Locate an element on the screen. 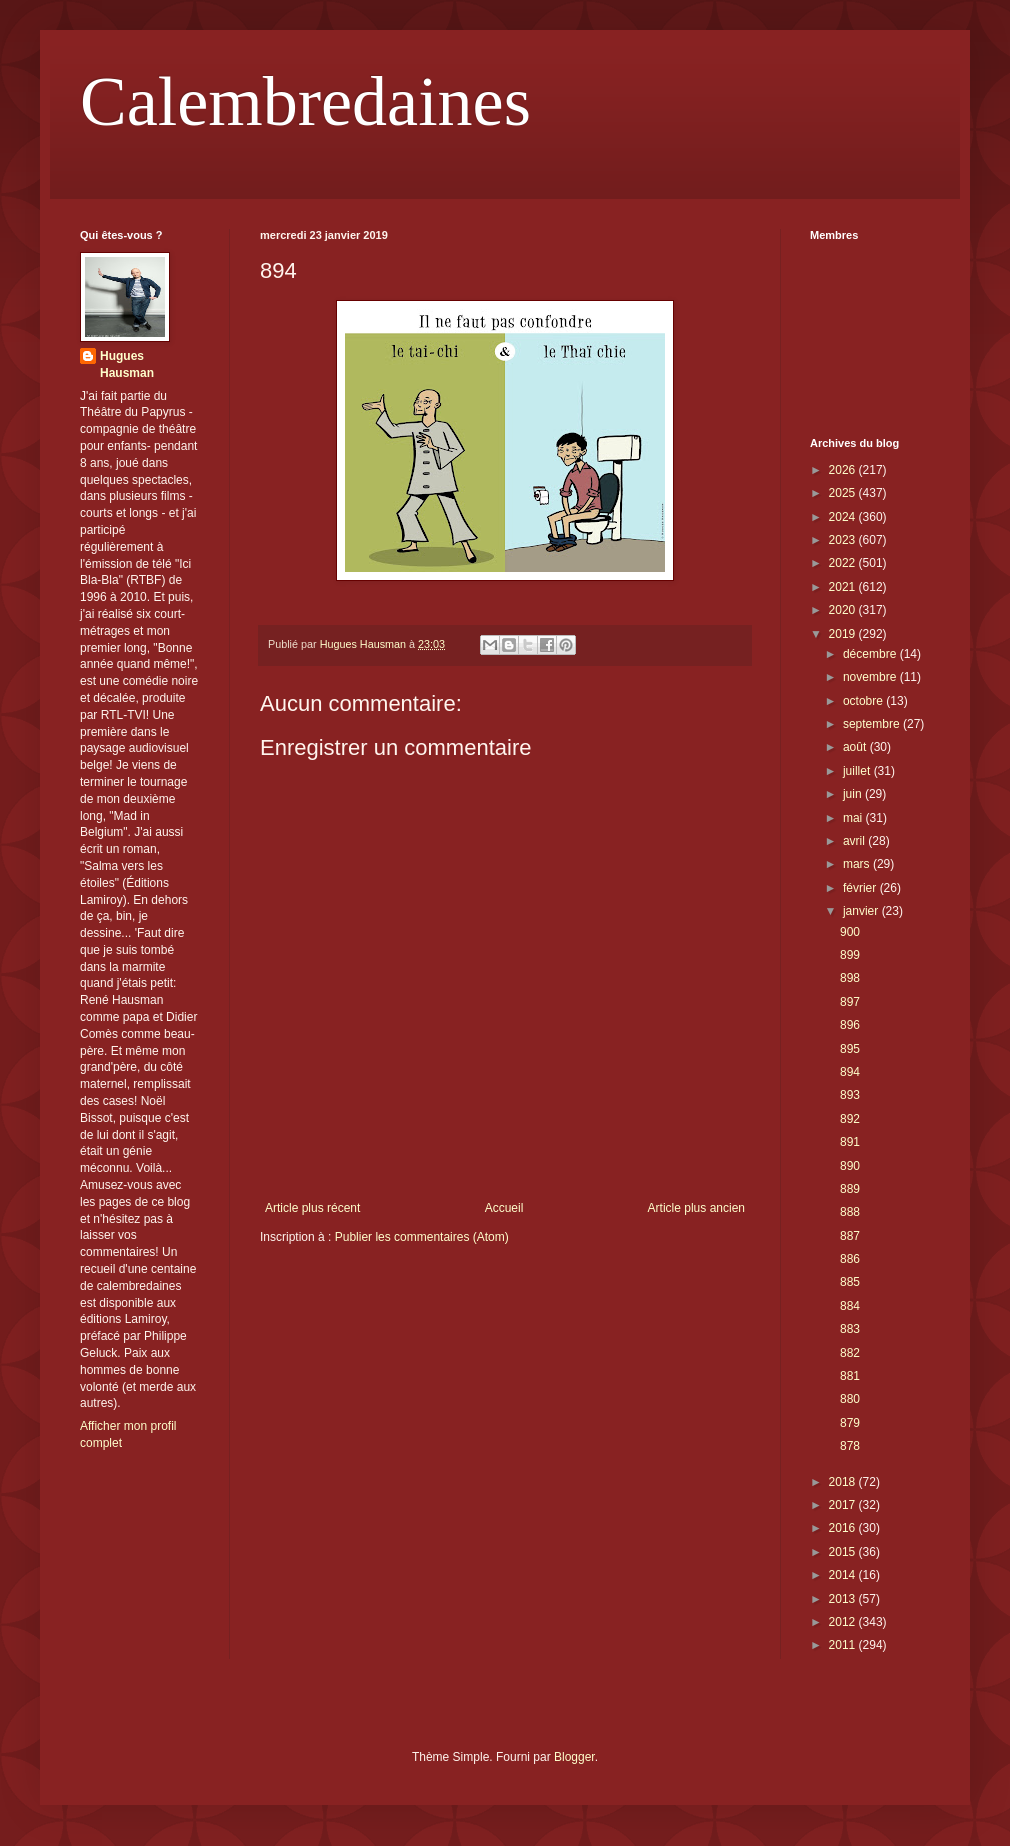  Blogger is located at coordinates (574, 1757).